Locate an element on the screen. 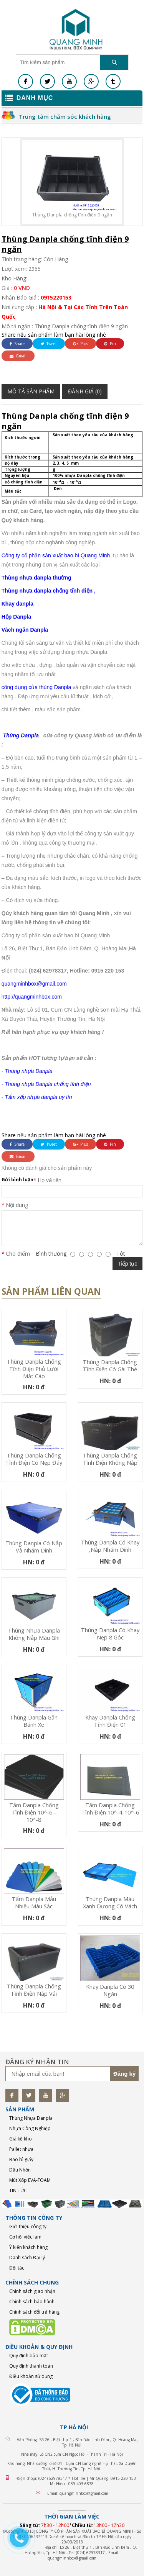 This screenshot has width=144, height=2576. Thùng Danpla chống tĩnh điện có nẹp đáy is located at coordinates (33, 1459).